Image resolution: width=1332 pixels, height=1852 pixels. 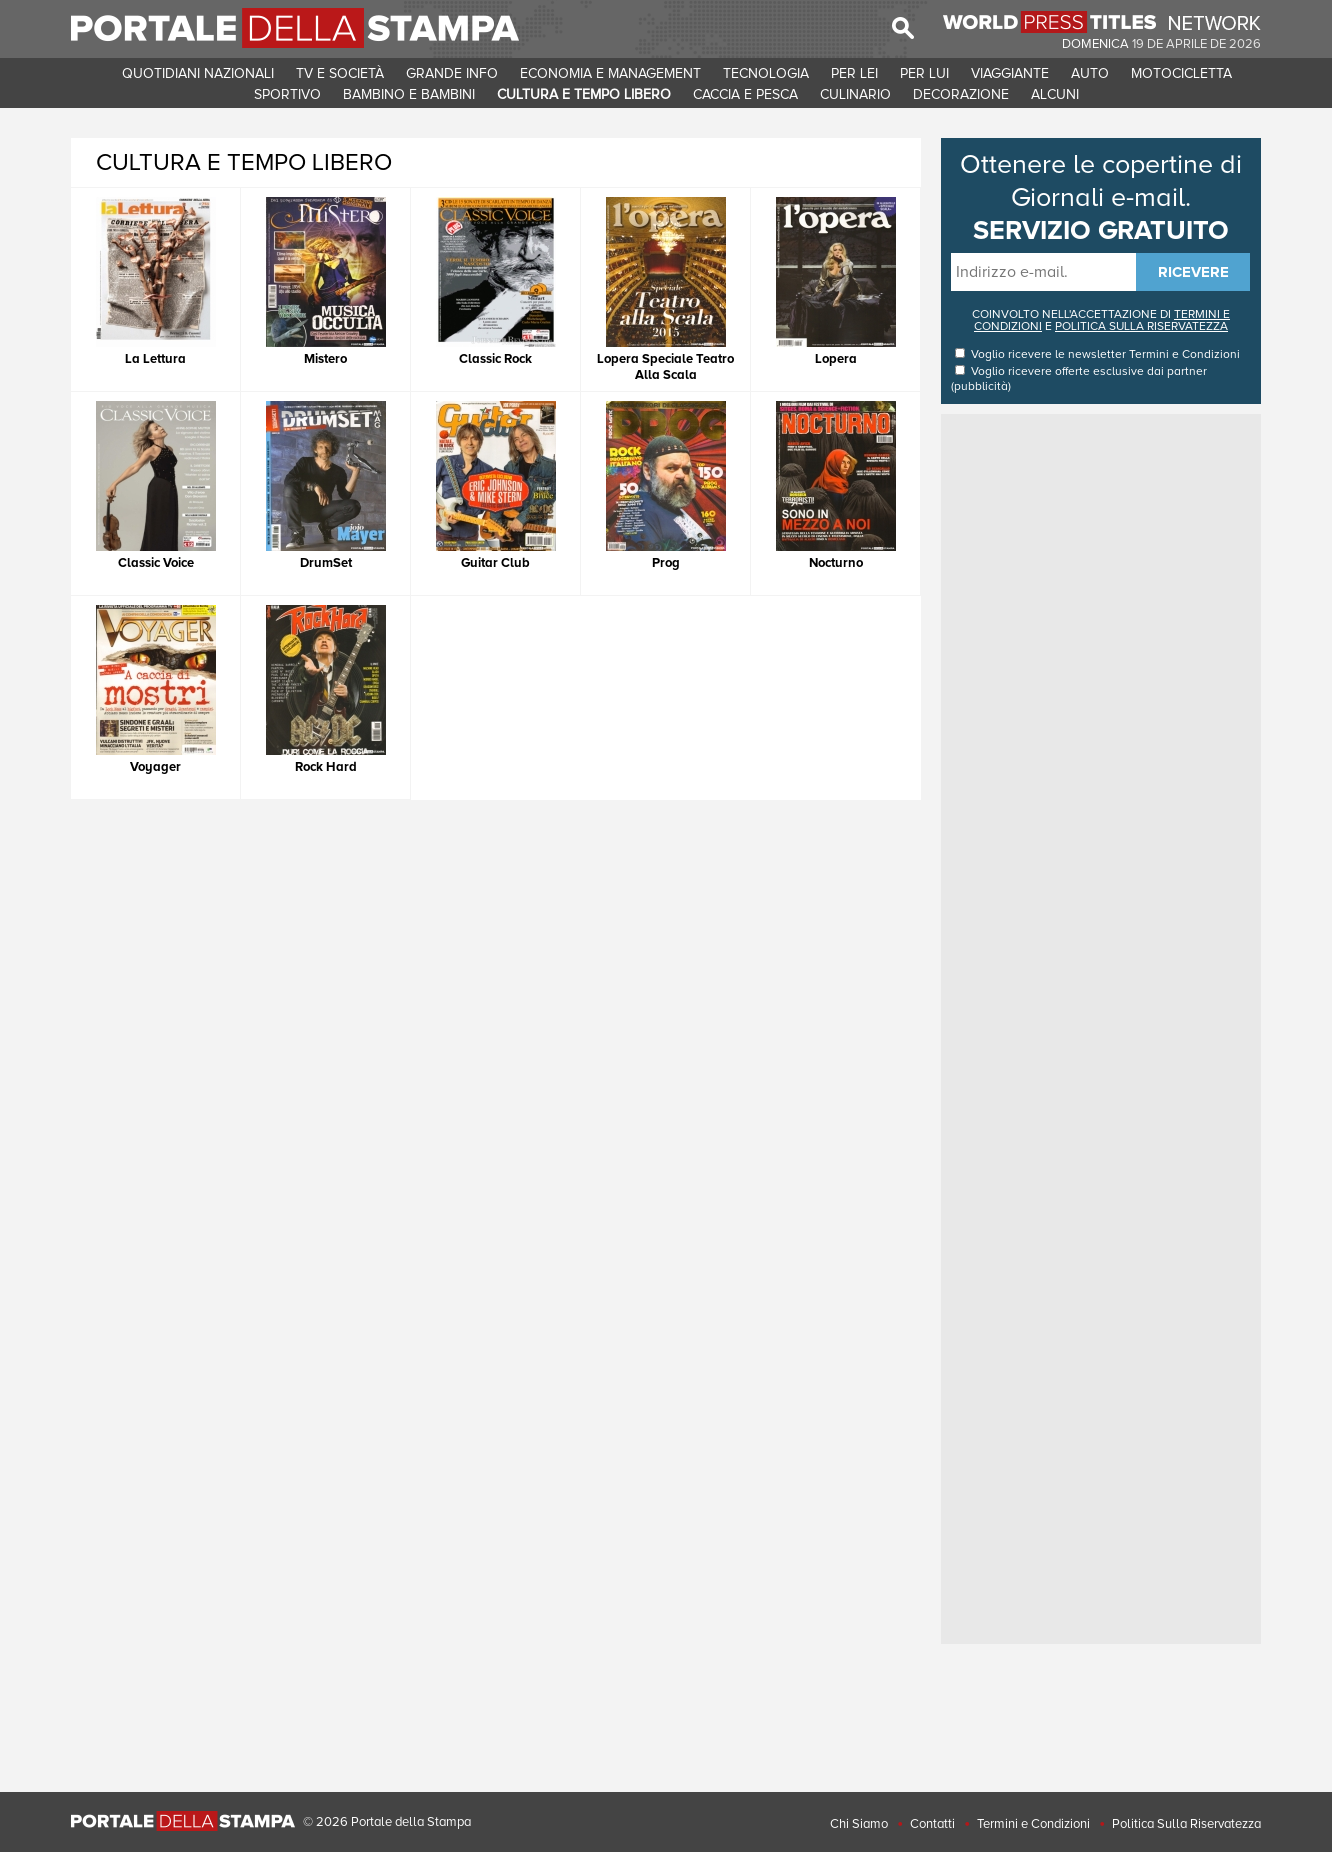 I want to click on MOTOCICLETTA, so click(x=1181, y=73).